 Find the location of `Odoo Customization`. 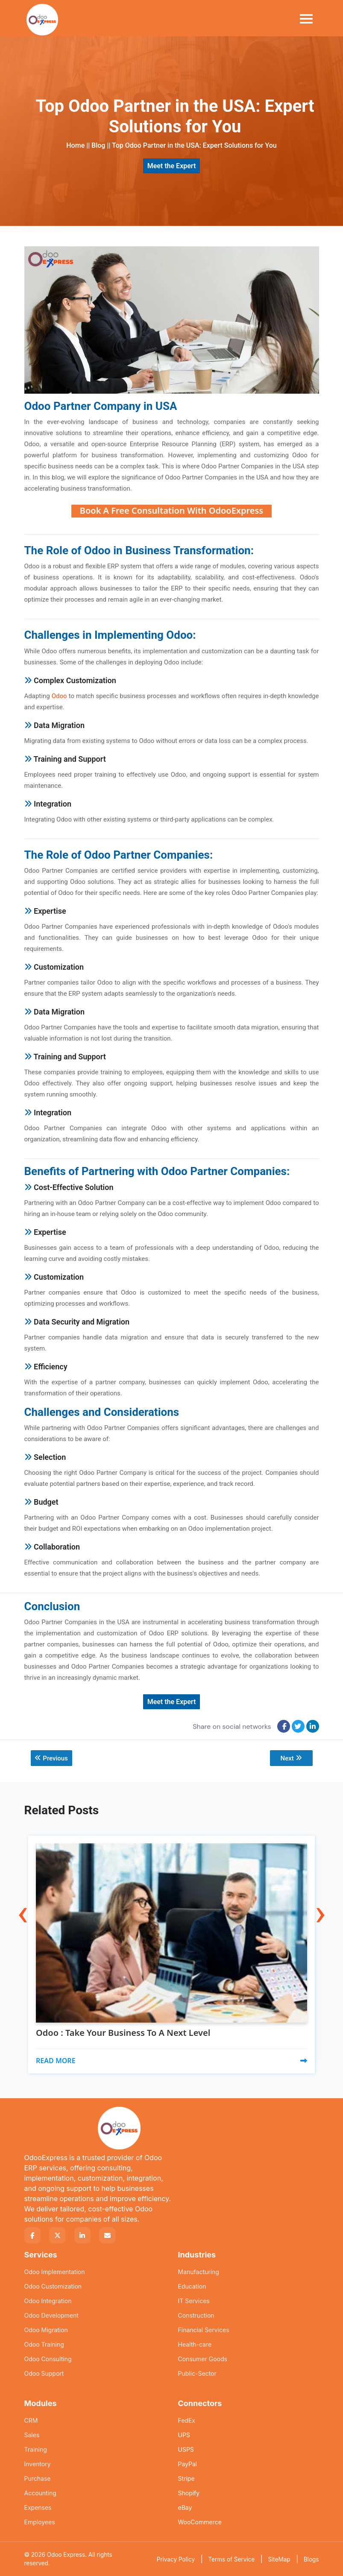

Odoo Customization is located at coordinates (53, 2285).